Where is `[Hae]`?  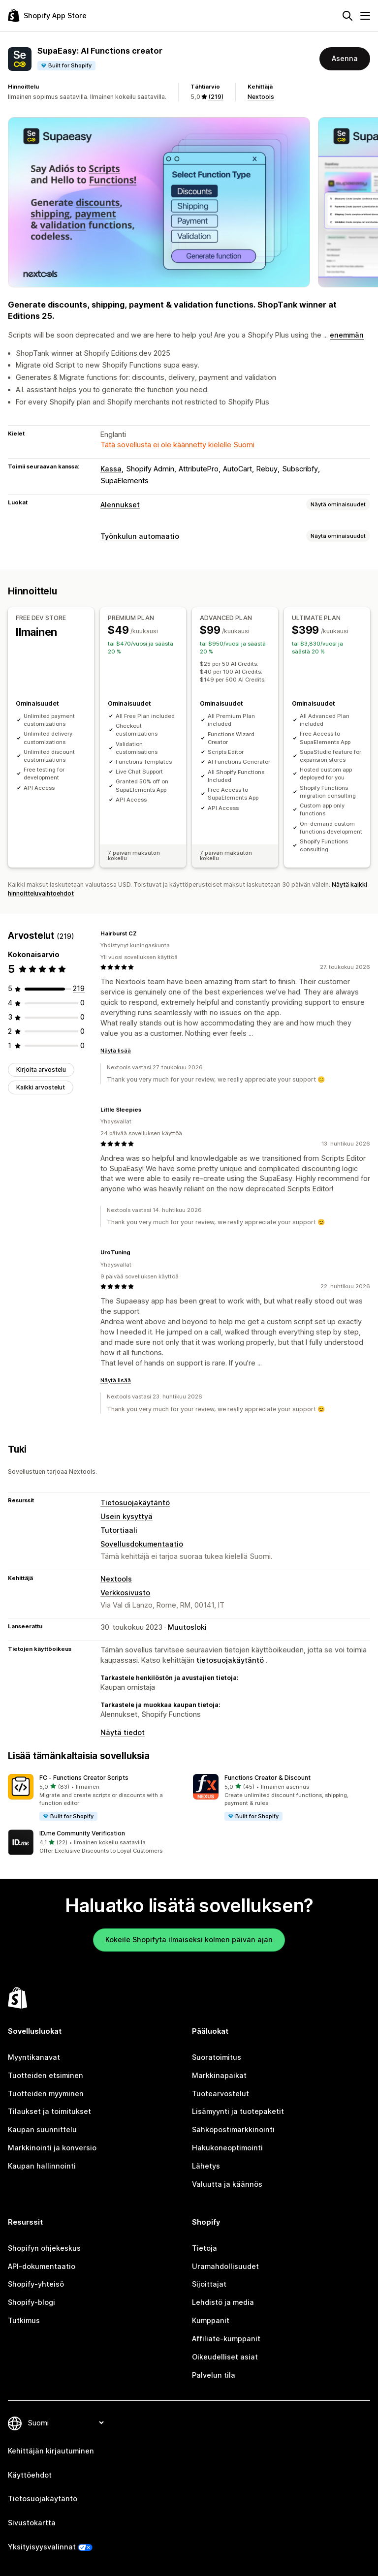
[Hae] is located at coordinates (347, 16).